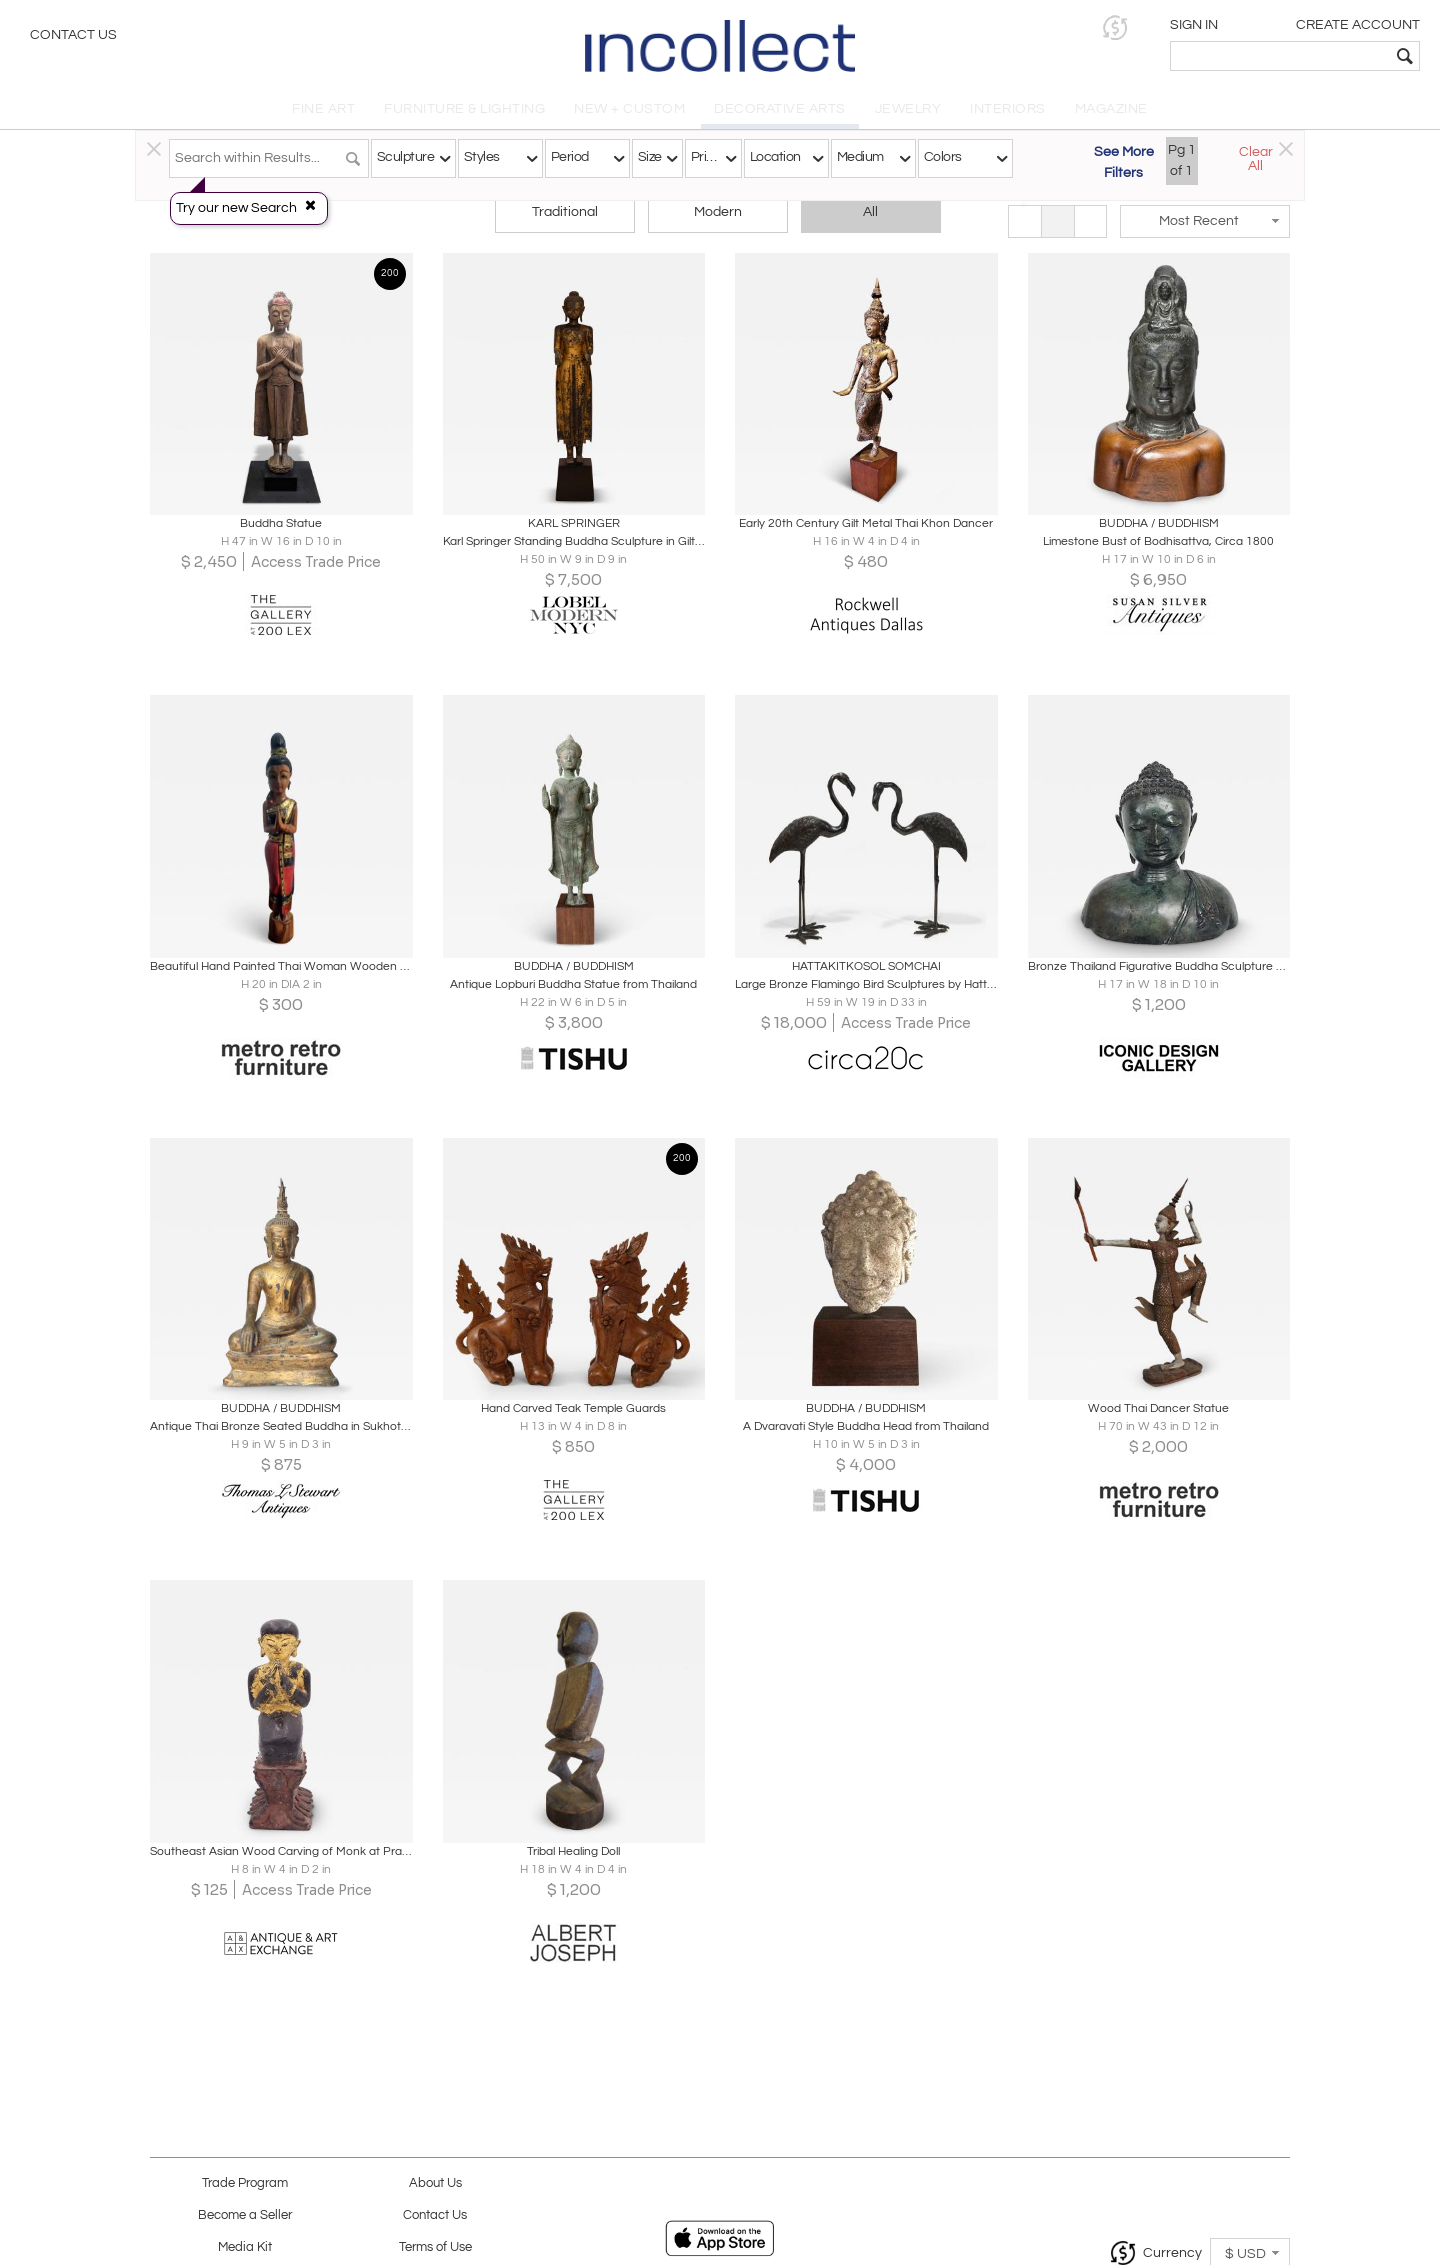  I want to click on All, so click(870, 212).